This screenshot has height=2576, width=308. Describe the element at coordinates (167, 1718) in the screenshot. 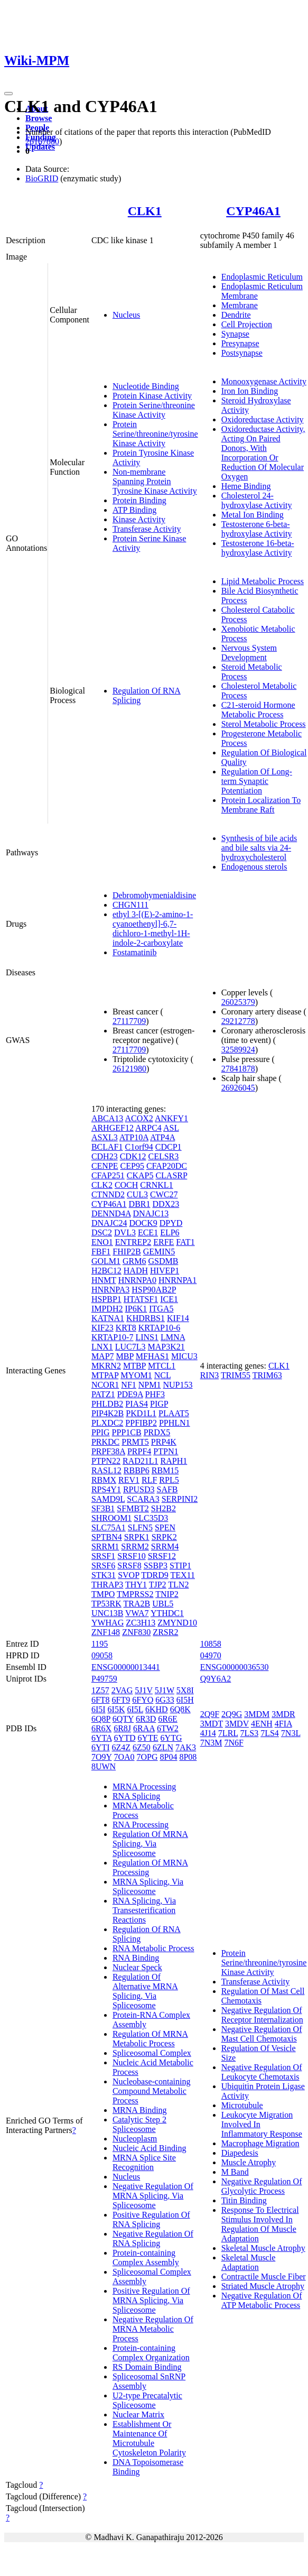

I see `6R6E` at that location.